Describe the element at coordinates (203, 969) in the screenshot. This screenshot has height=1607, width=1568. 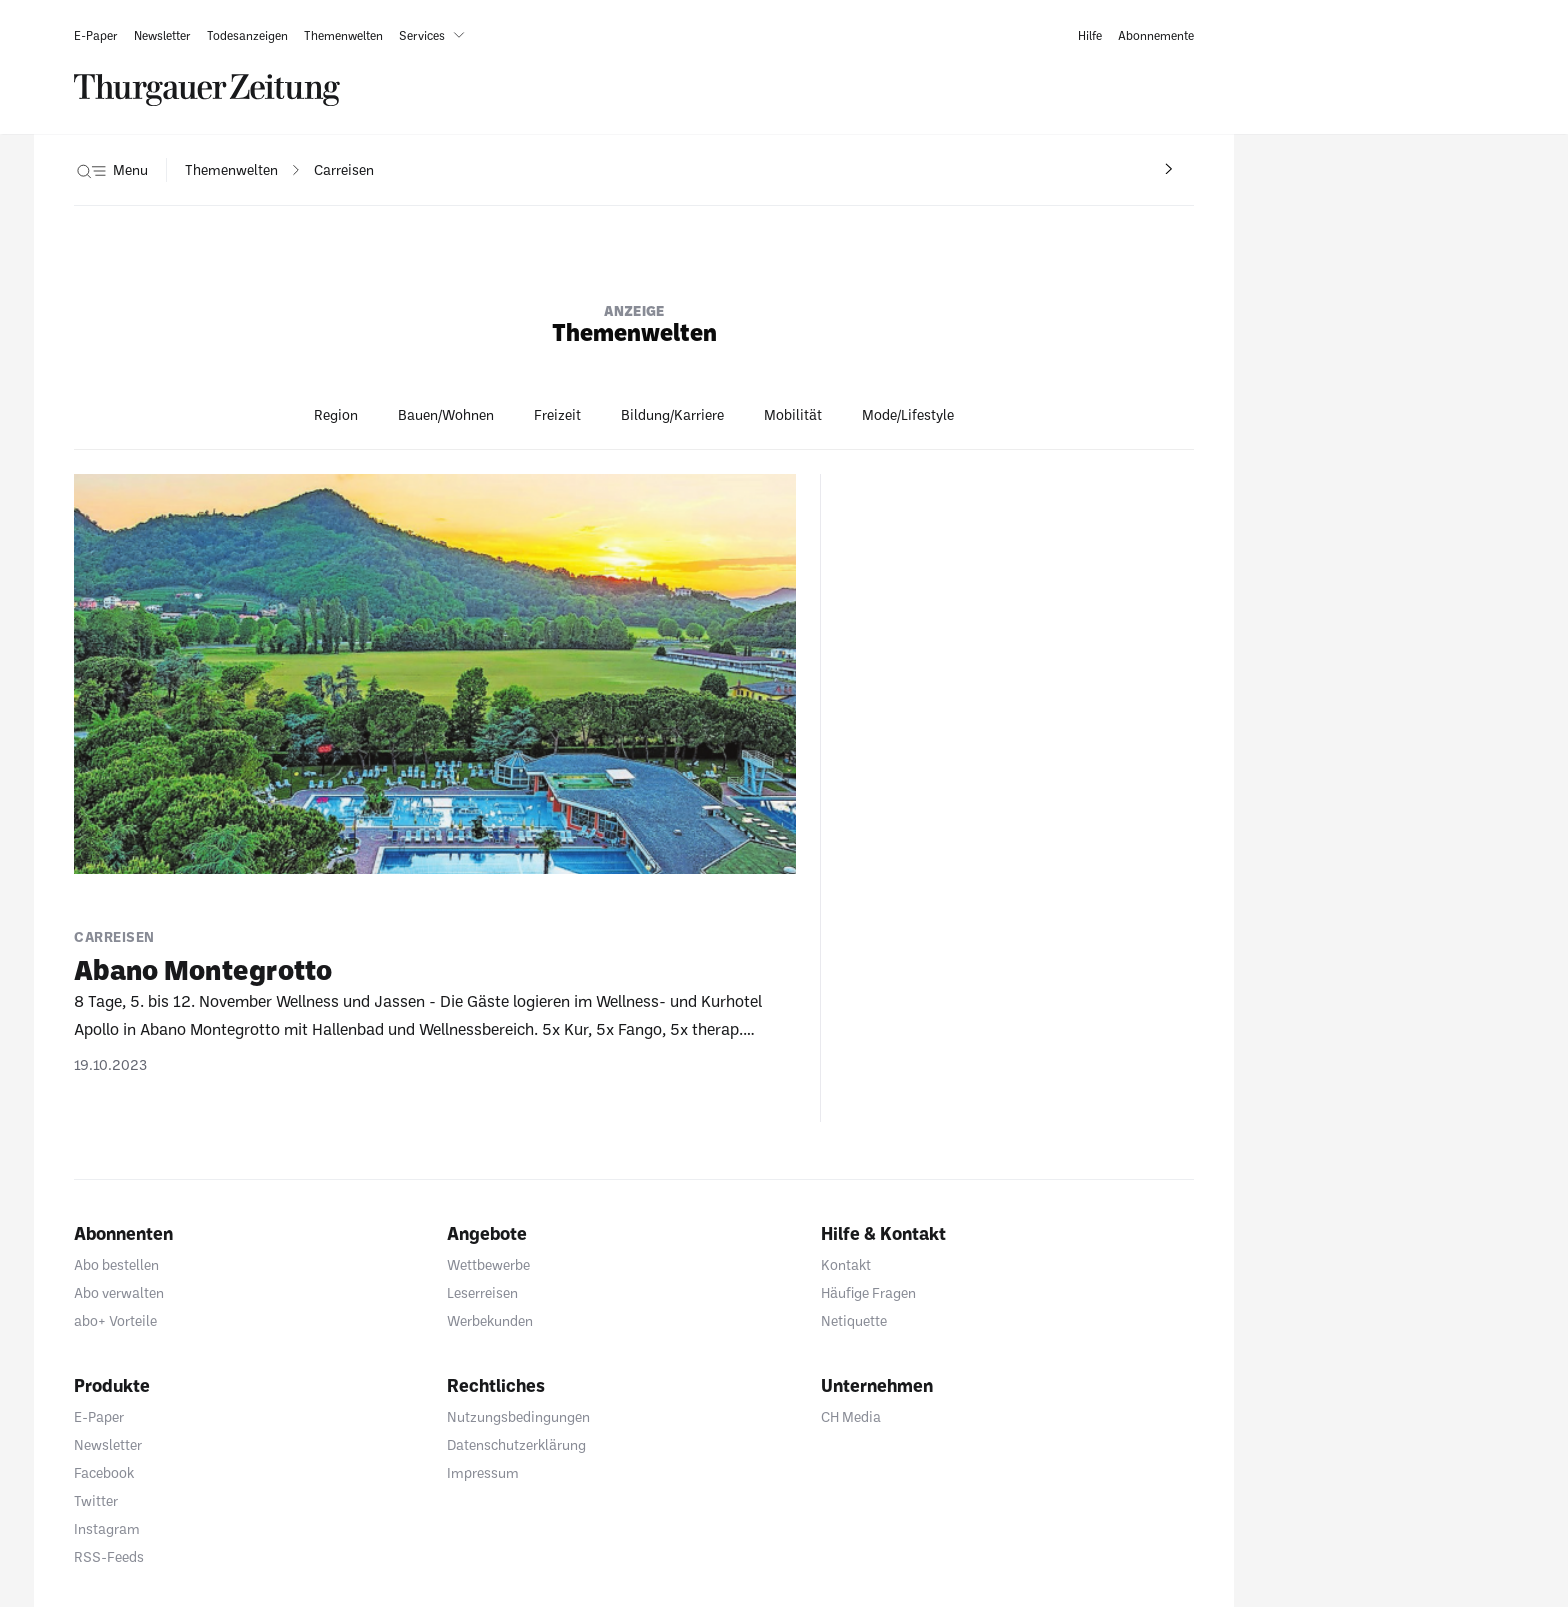
I see `Abano Monte­grotto` at that location.